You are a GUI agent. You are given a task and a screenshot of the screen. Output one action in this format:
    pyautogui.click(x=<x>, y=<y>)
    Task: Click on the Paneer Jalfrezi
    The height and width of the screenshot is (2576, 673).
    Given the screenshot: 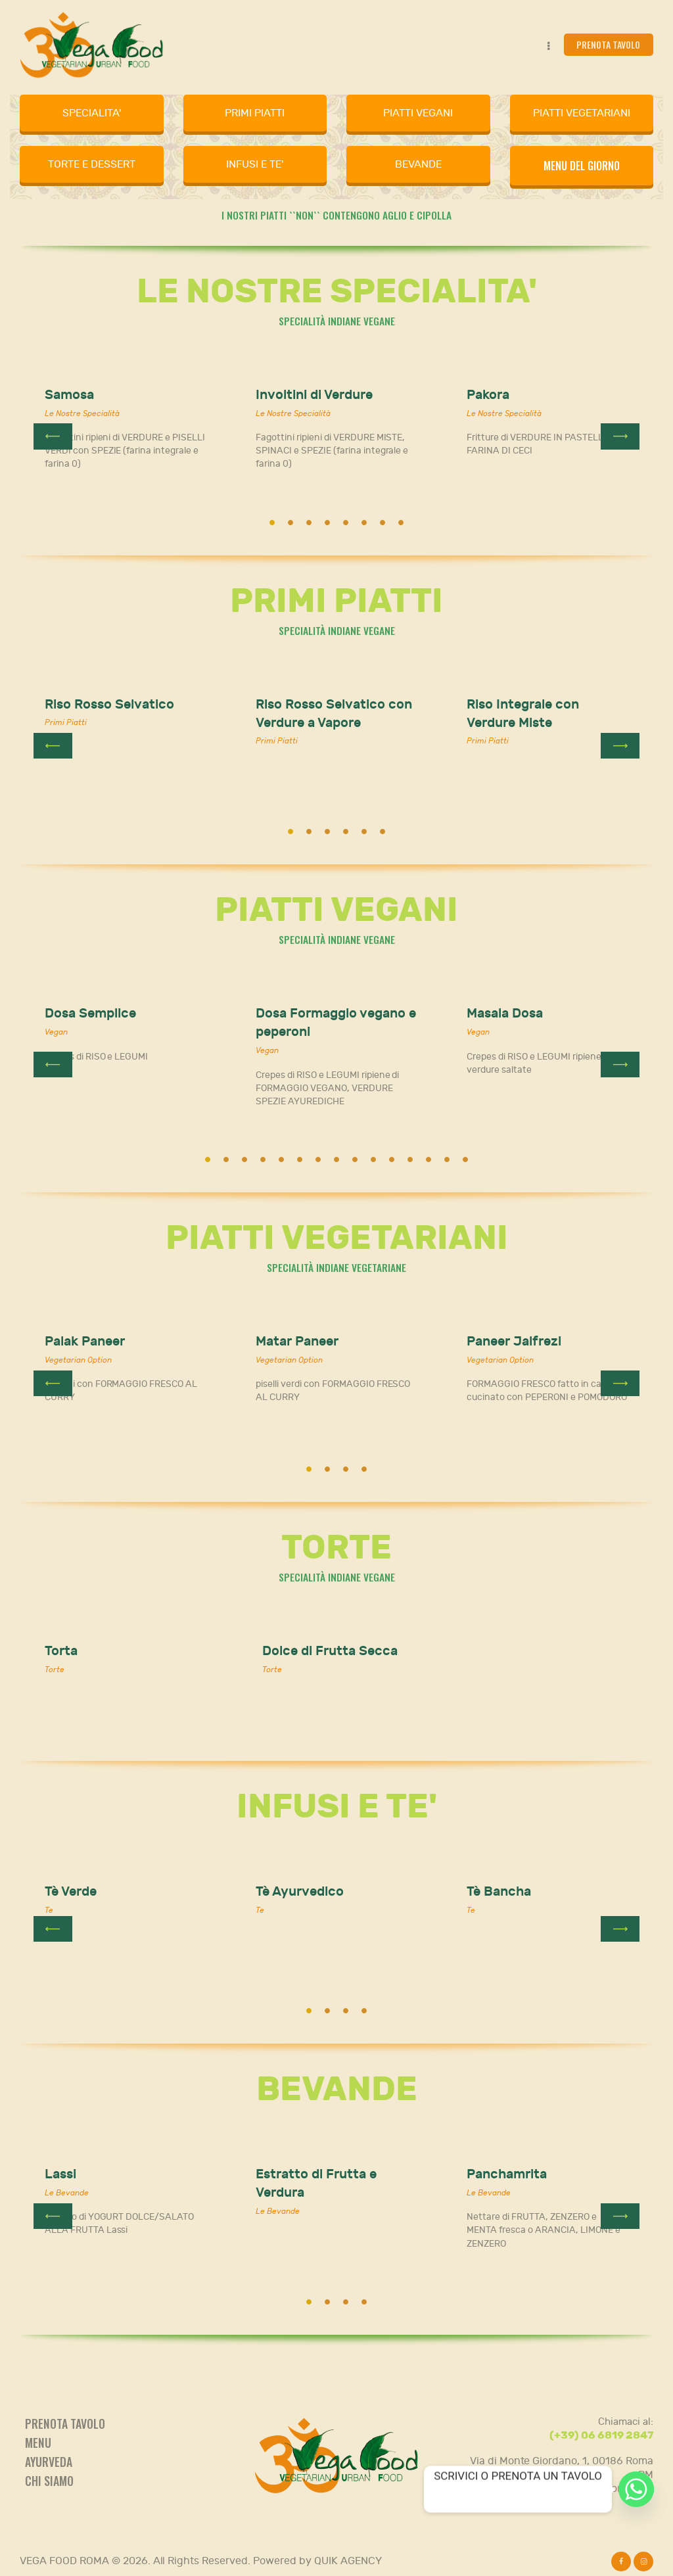 What is the action you would take?
    pyautogui.click(x=514, y=1341)
    